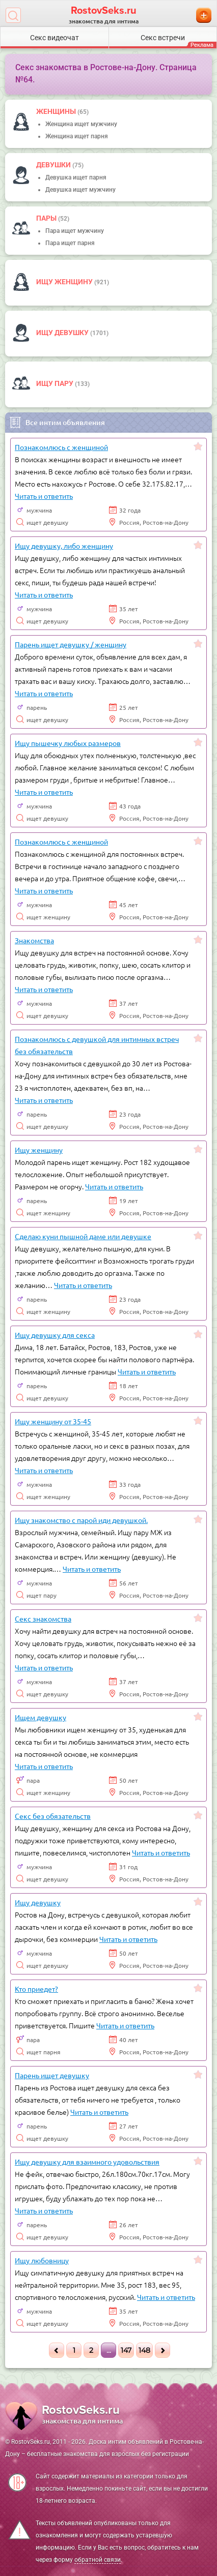 This screenshot has width=217, height=2576. What do you see at coordinates (126, 2350) in the screenshot?
I see `147` at bounding box center [126, 2350].